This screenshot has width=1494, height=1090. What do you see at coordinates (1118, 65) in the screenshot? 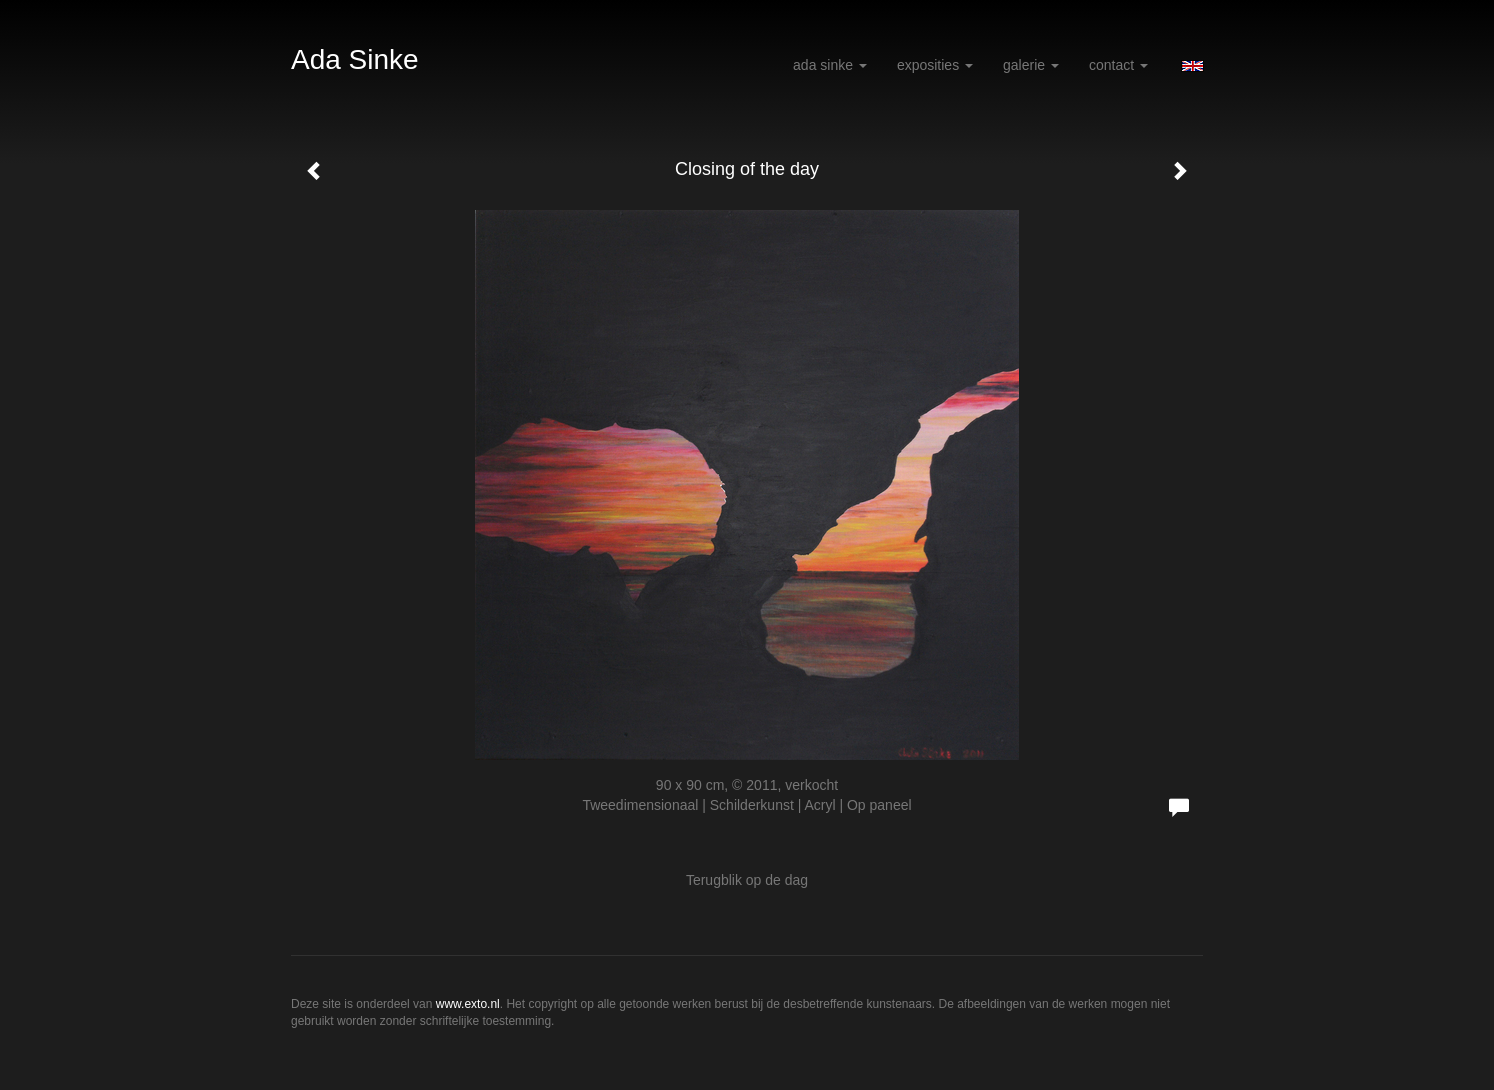
I see `Contact [button]` at bounding box center [1118, 65].